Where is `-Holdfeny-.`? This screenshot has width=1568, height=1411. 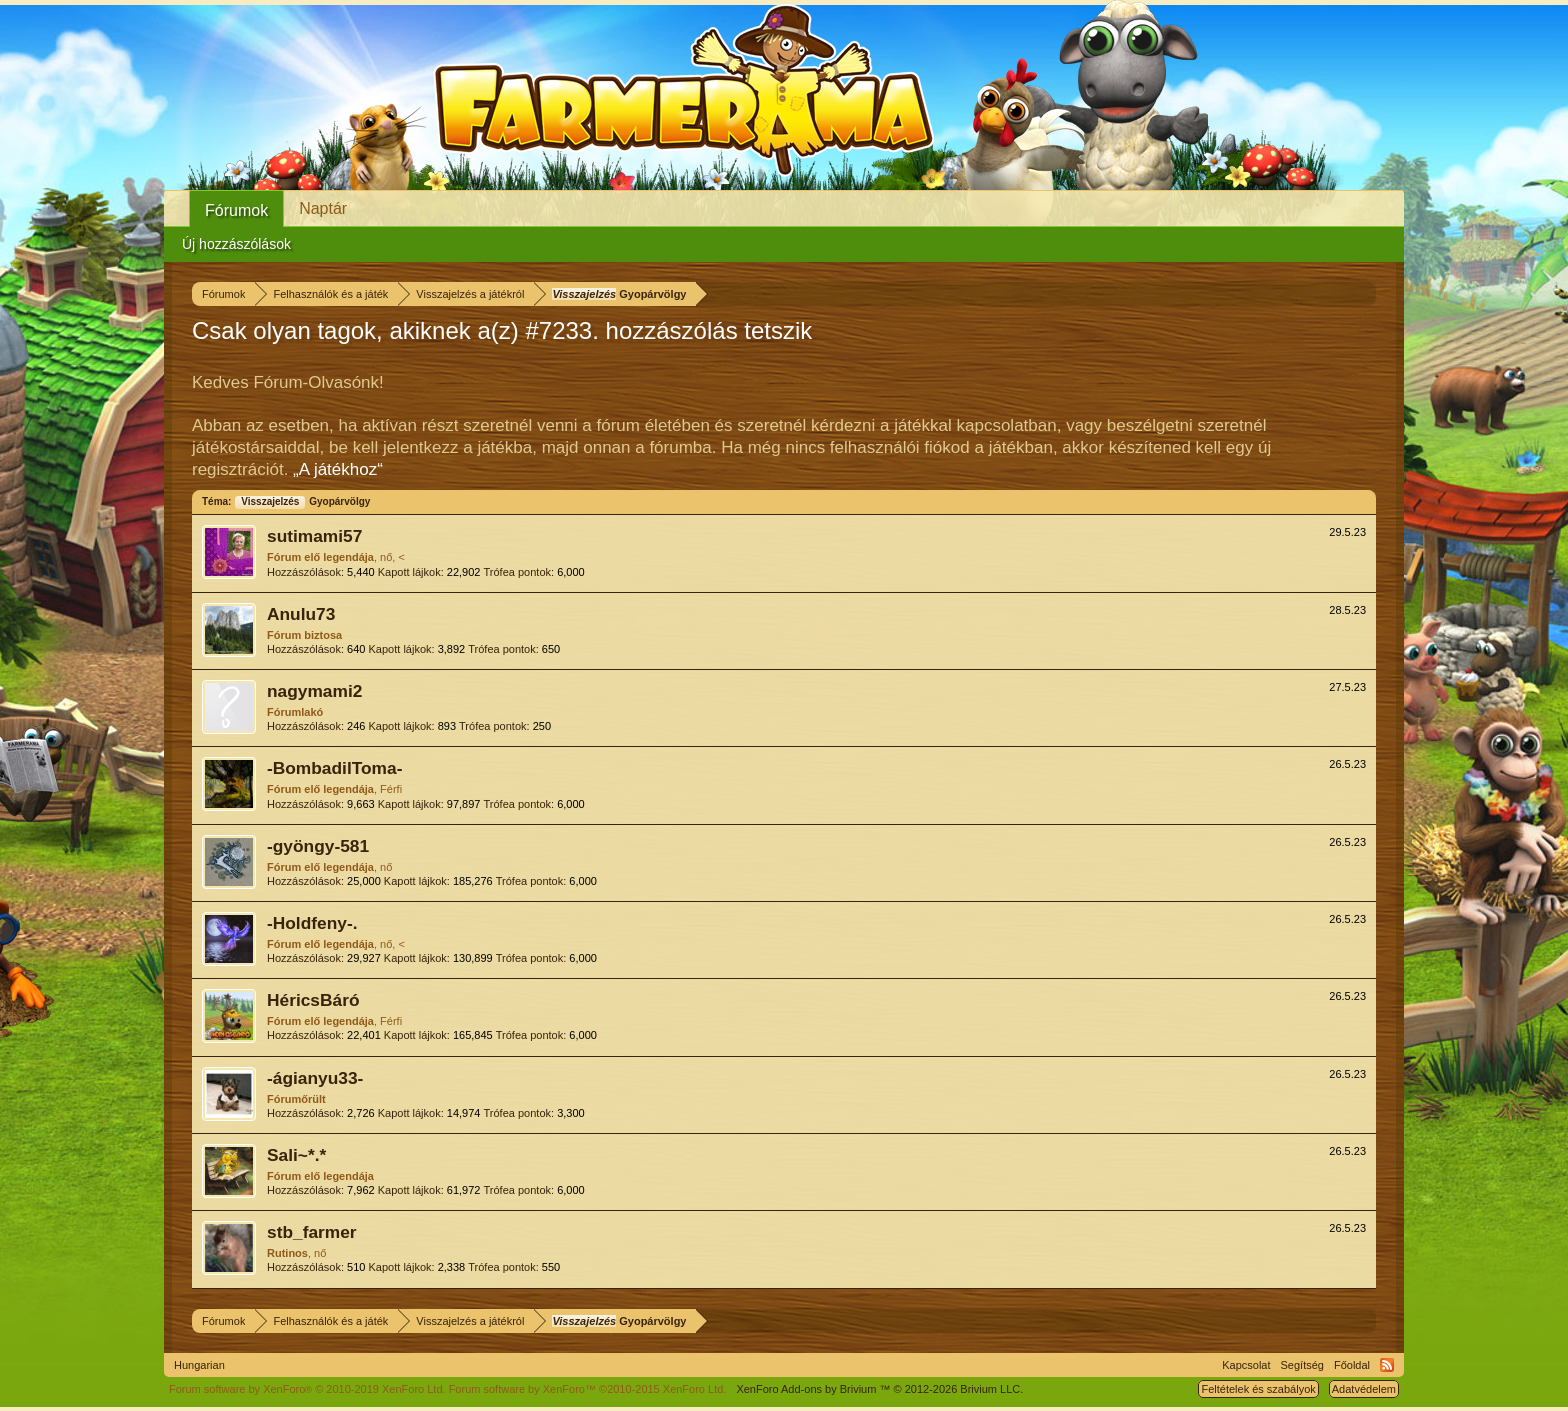
-Holdfeny-. is located at coordinates (312, 923).